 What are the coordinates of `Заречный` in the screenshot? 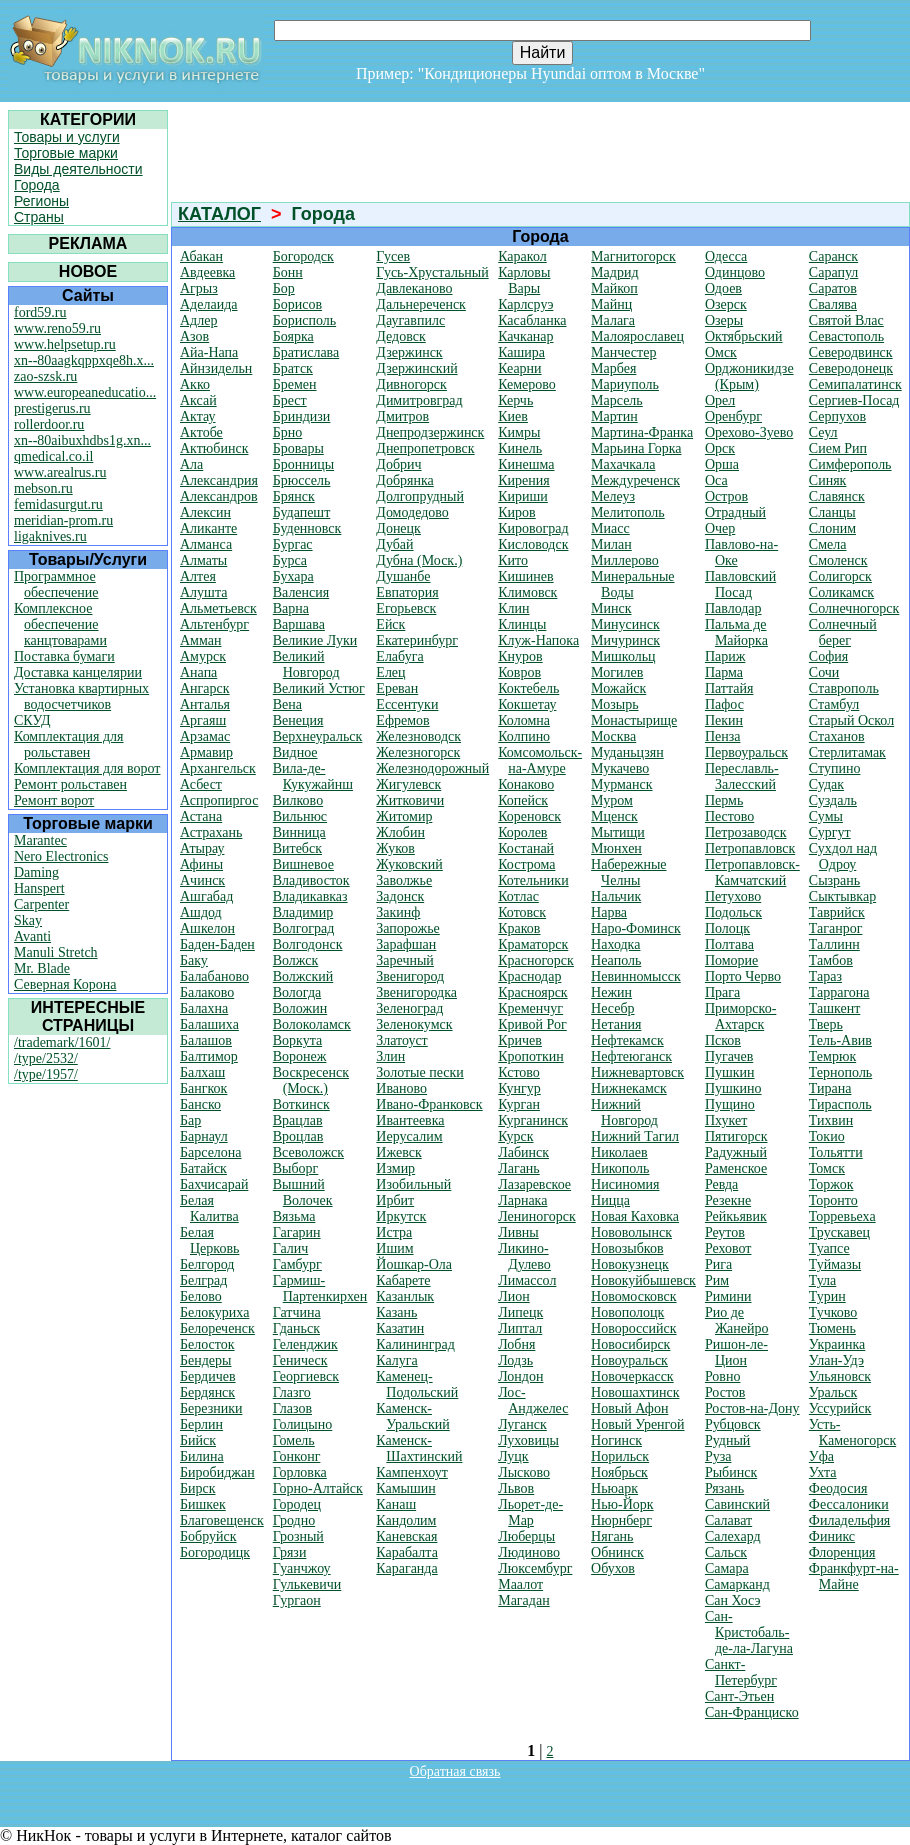 It's located at (405, 960).